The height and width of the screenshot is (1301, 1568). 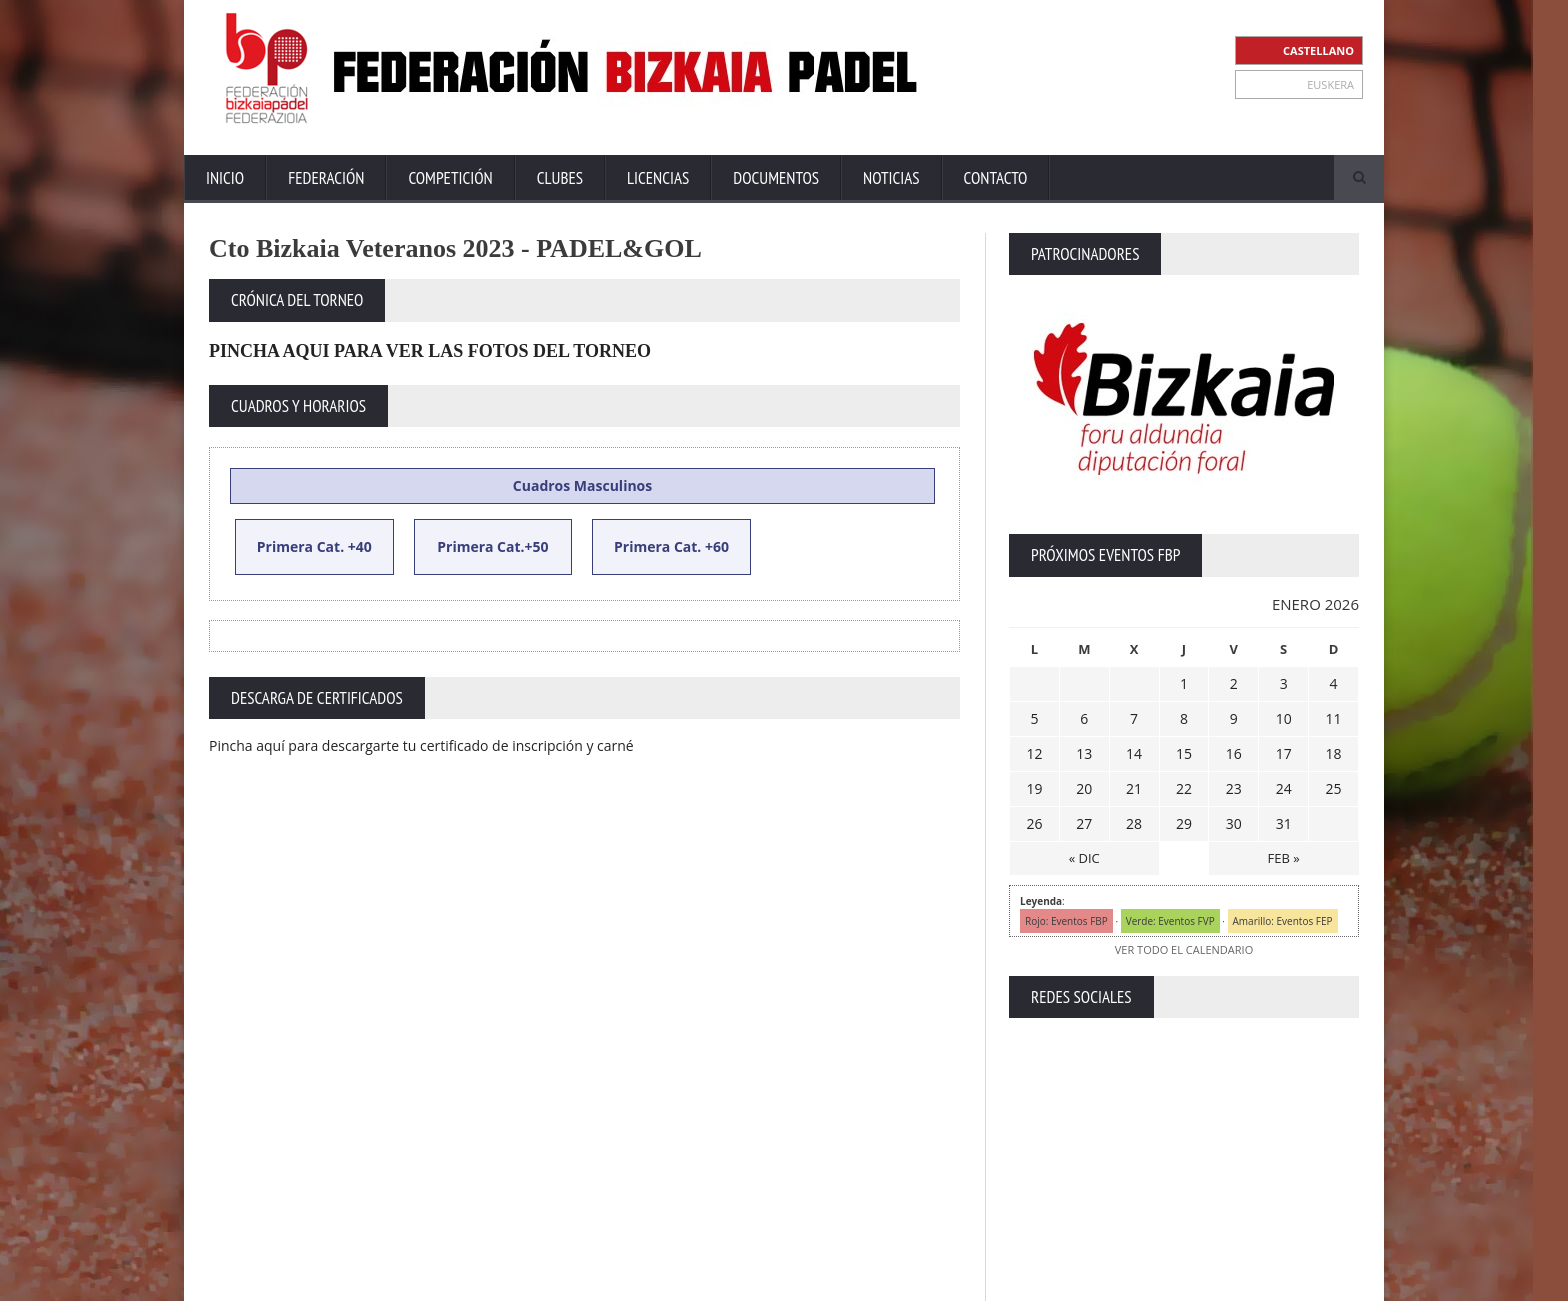 I want to click on 31, so click(x=1284, y=823).